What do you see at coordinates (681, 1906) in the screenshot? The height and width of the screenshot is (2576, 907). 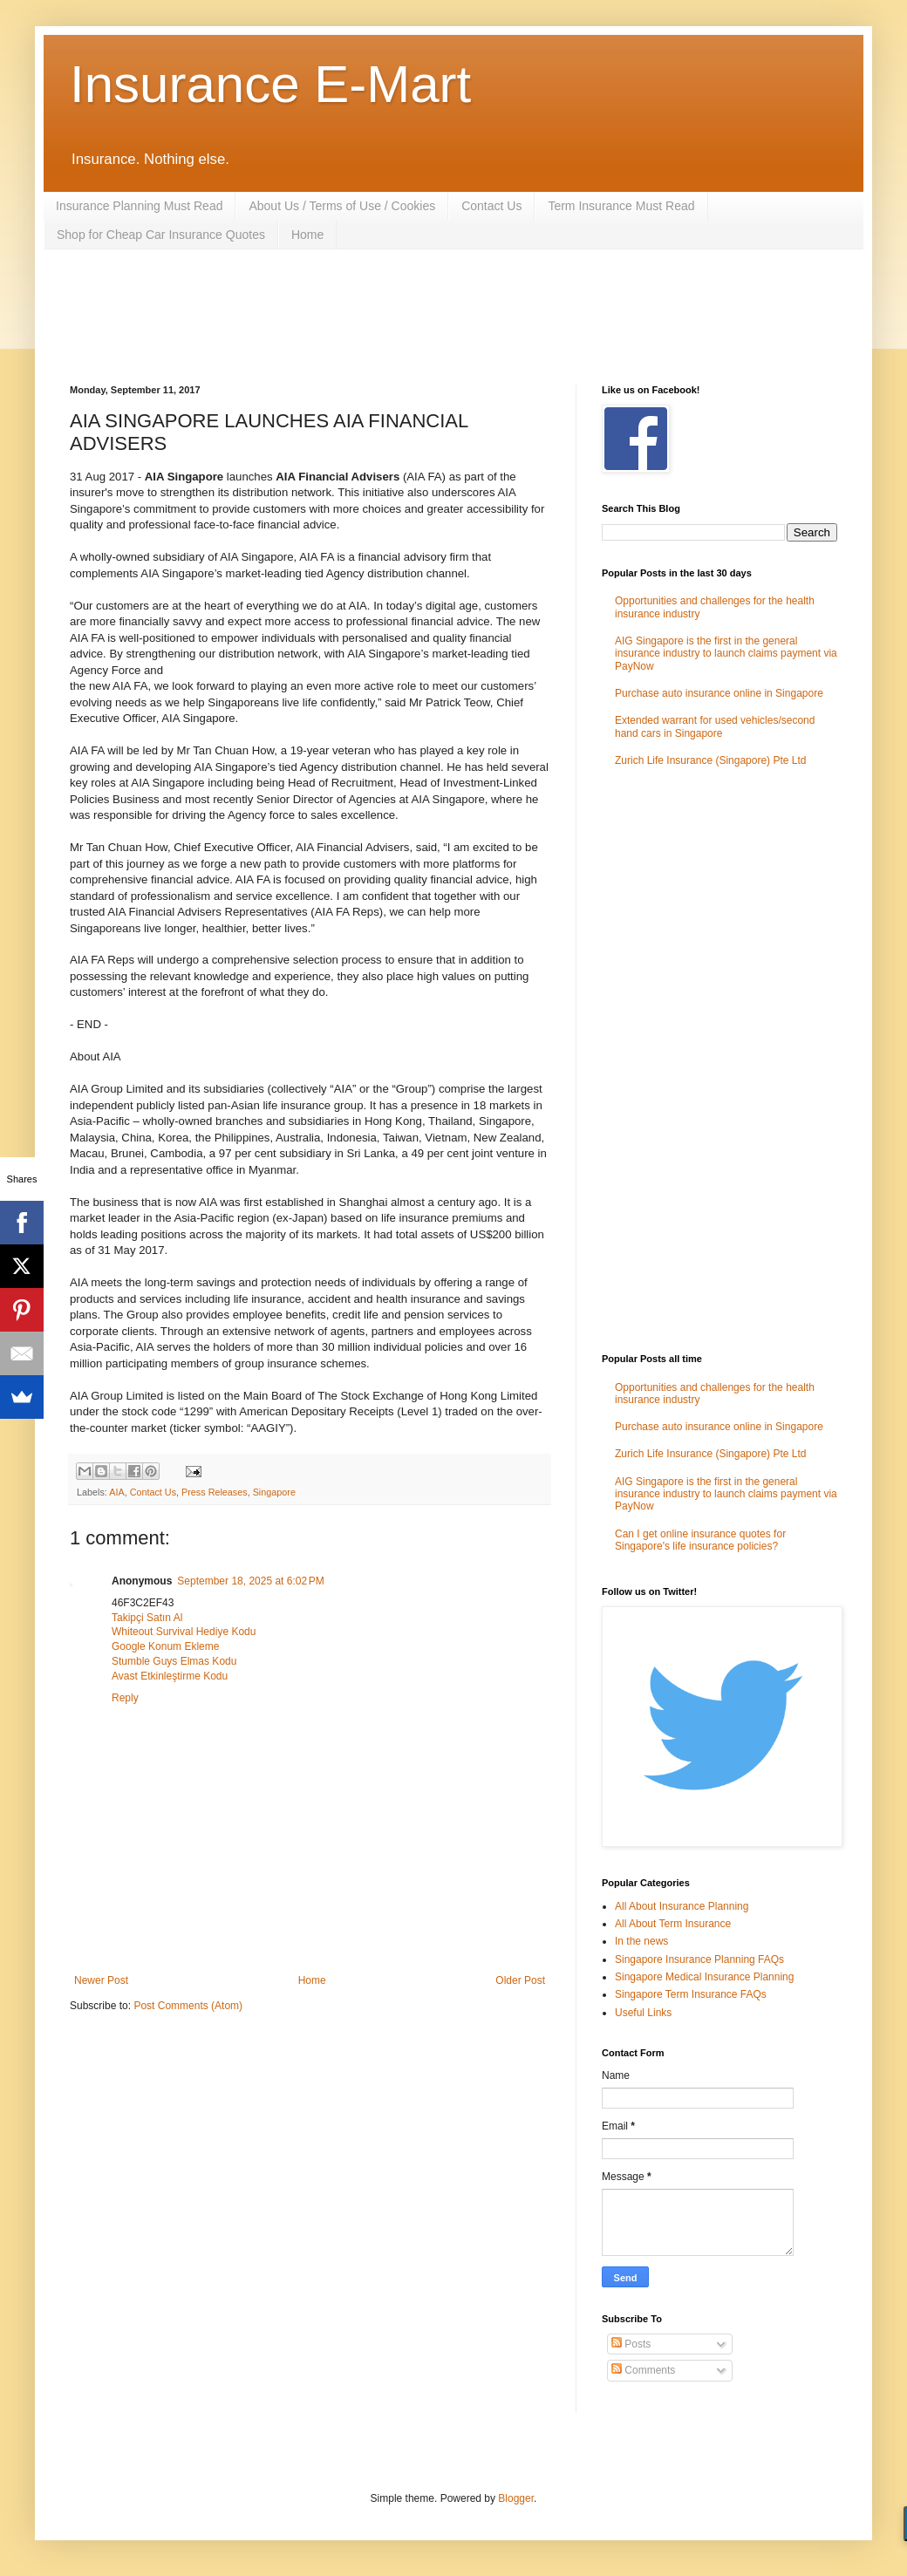 I see `All About Insurance Planning` at bounding box center [681, 1906].